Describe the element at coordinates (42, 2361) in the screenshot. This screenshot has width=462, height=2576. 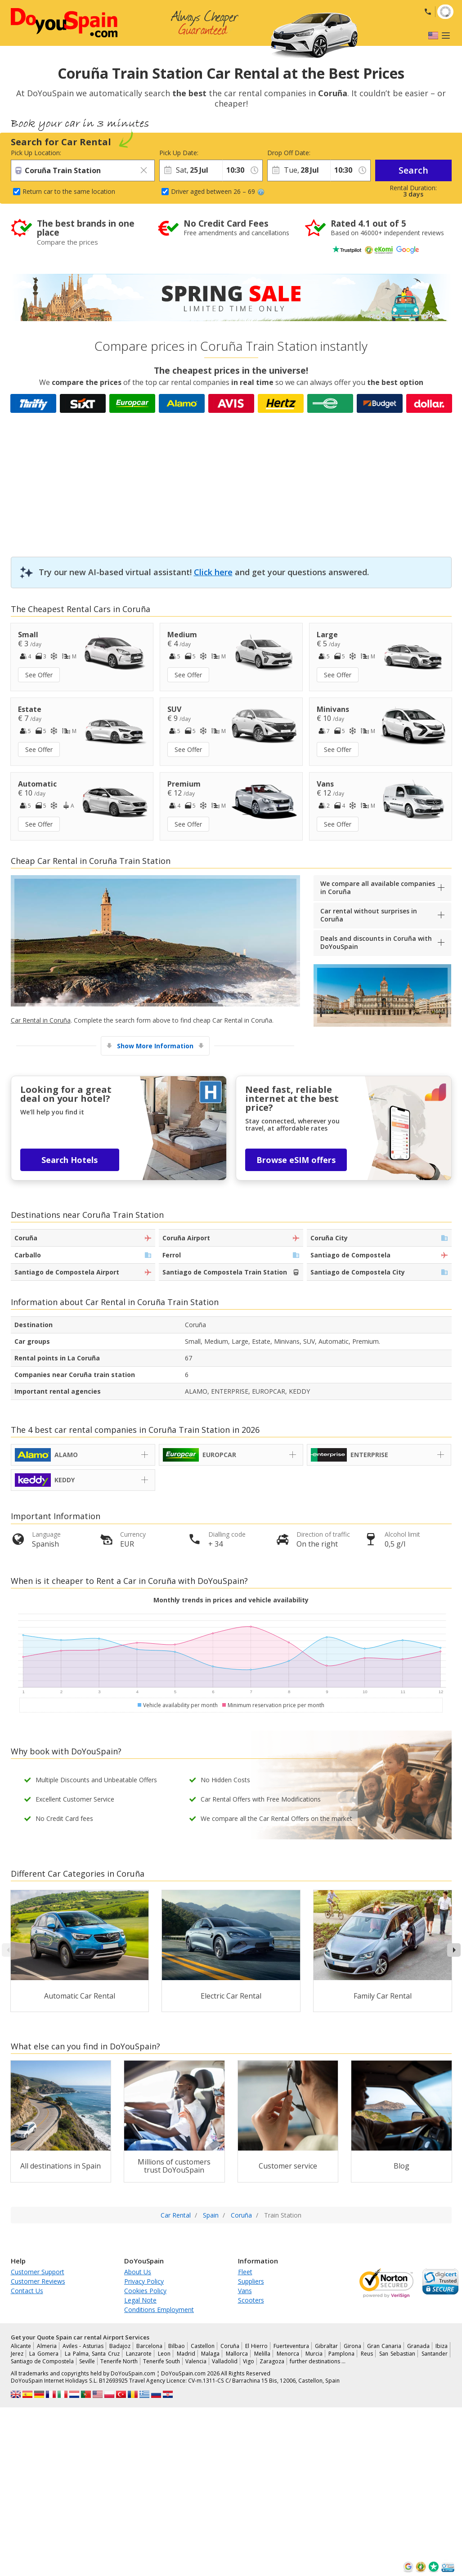
I see `Santiago de Compostela` at that location.